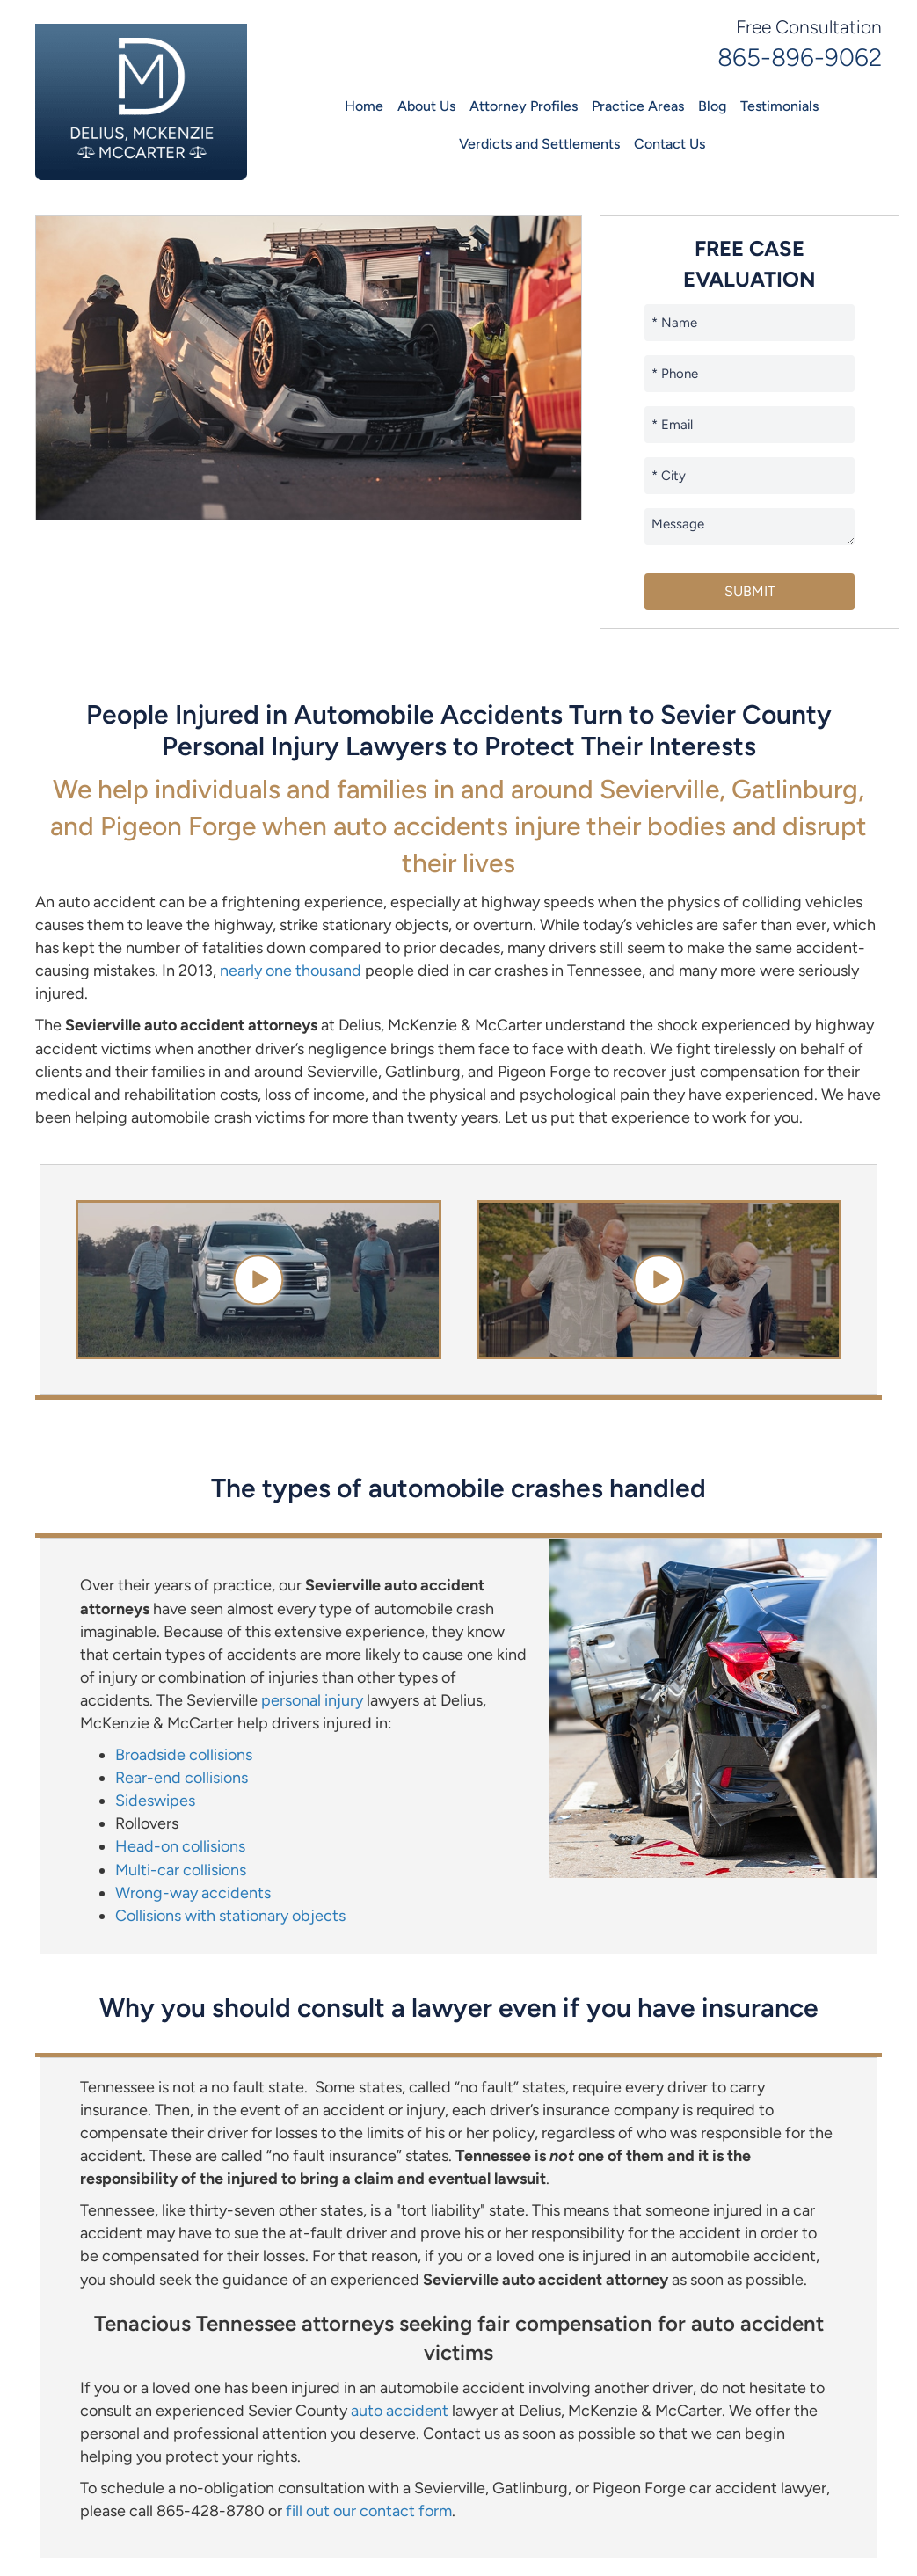  What do you see at coordinates (312, 1700) in the screenshot?
I see `personal injury` at bounding box center [312, 1700].